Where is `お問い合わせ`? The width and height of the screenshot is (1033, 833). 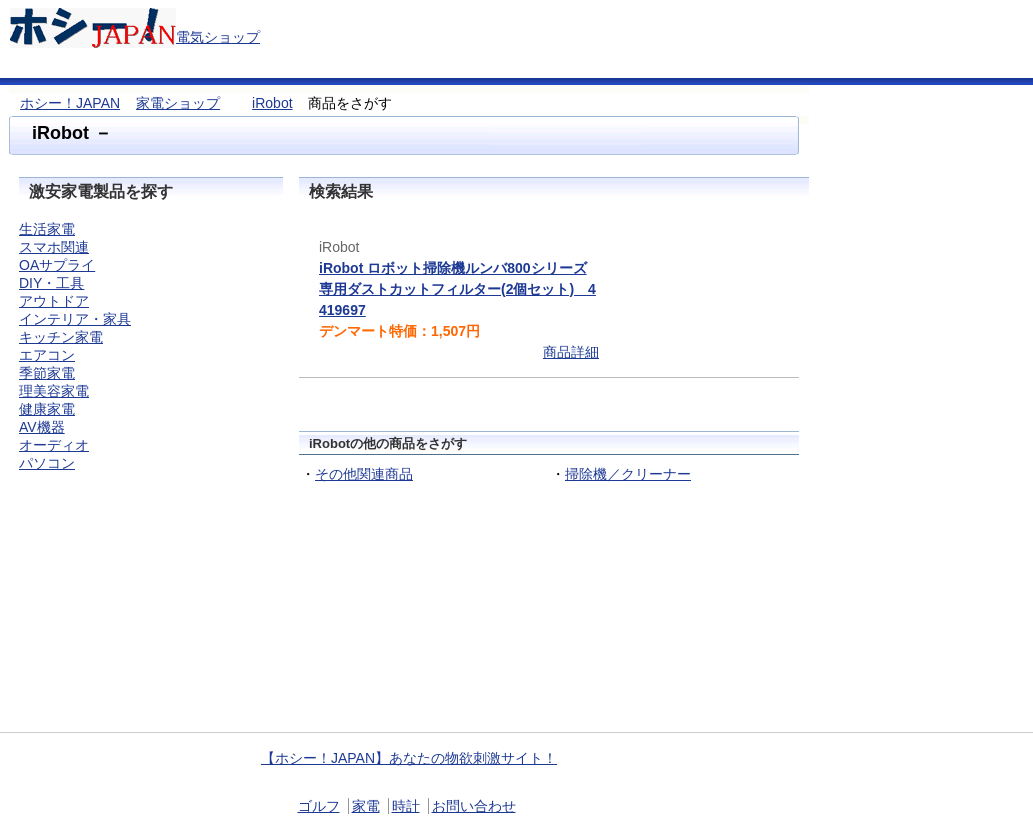
お問い合わせ is located at coordinates (474, 806).